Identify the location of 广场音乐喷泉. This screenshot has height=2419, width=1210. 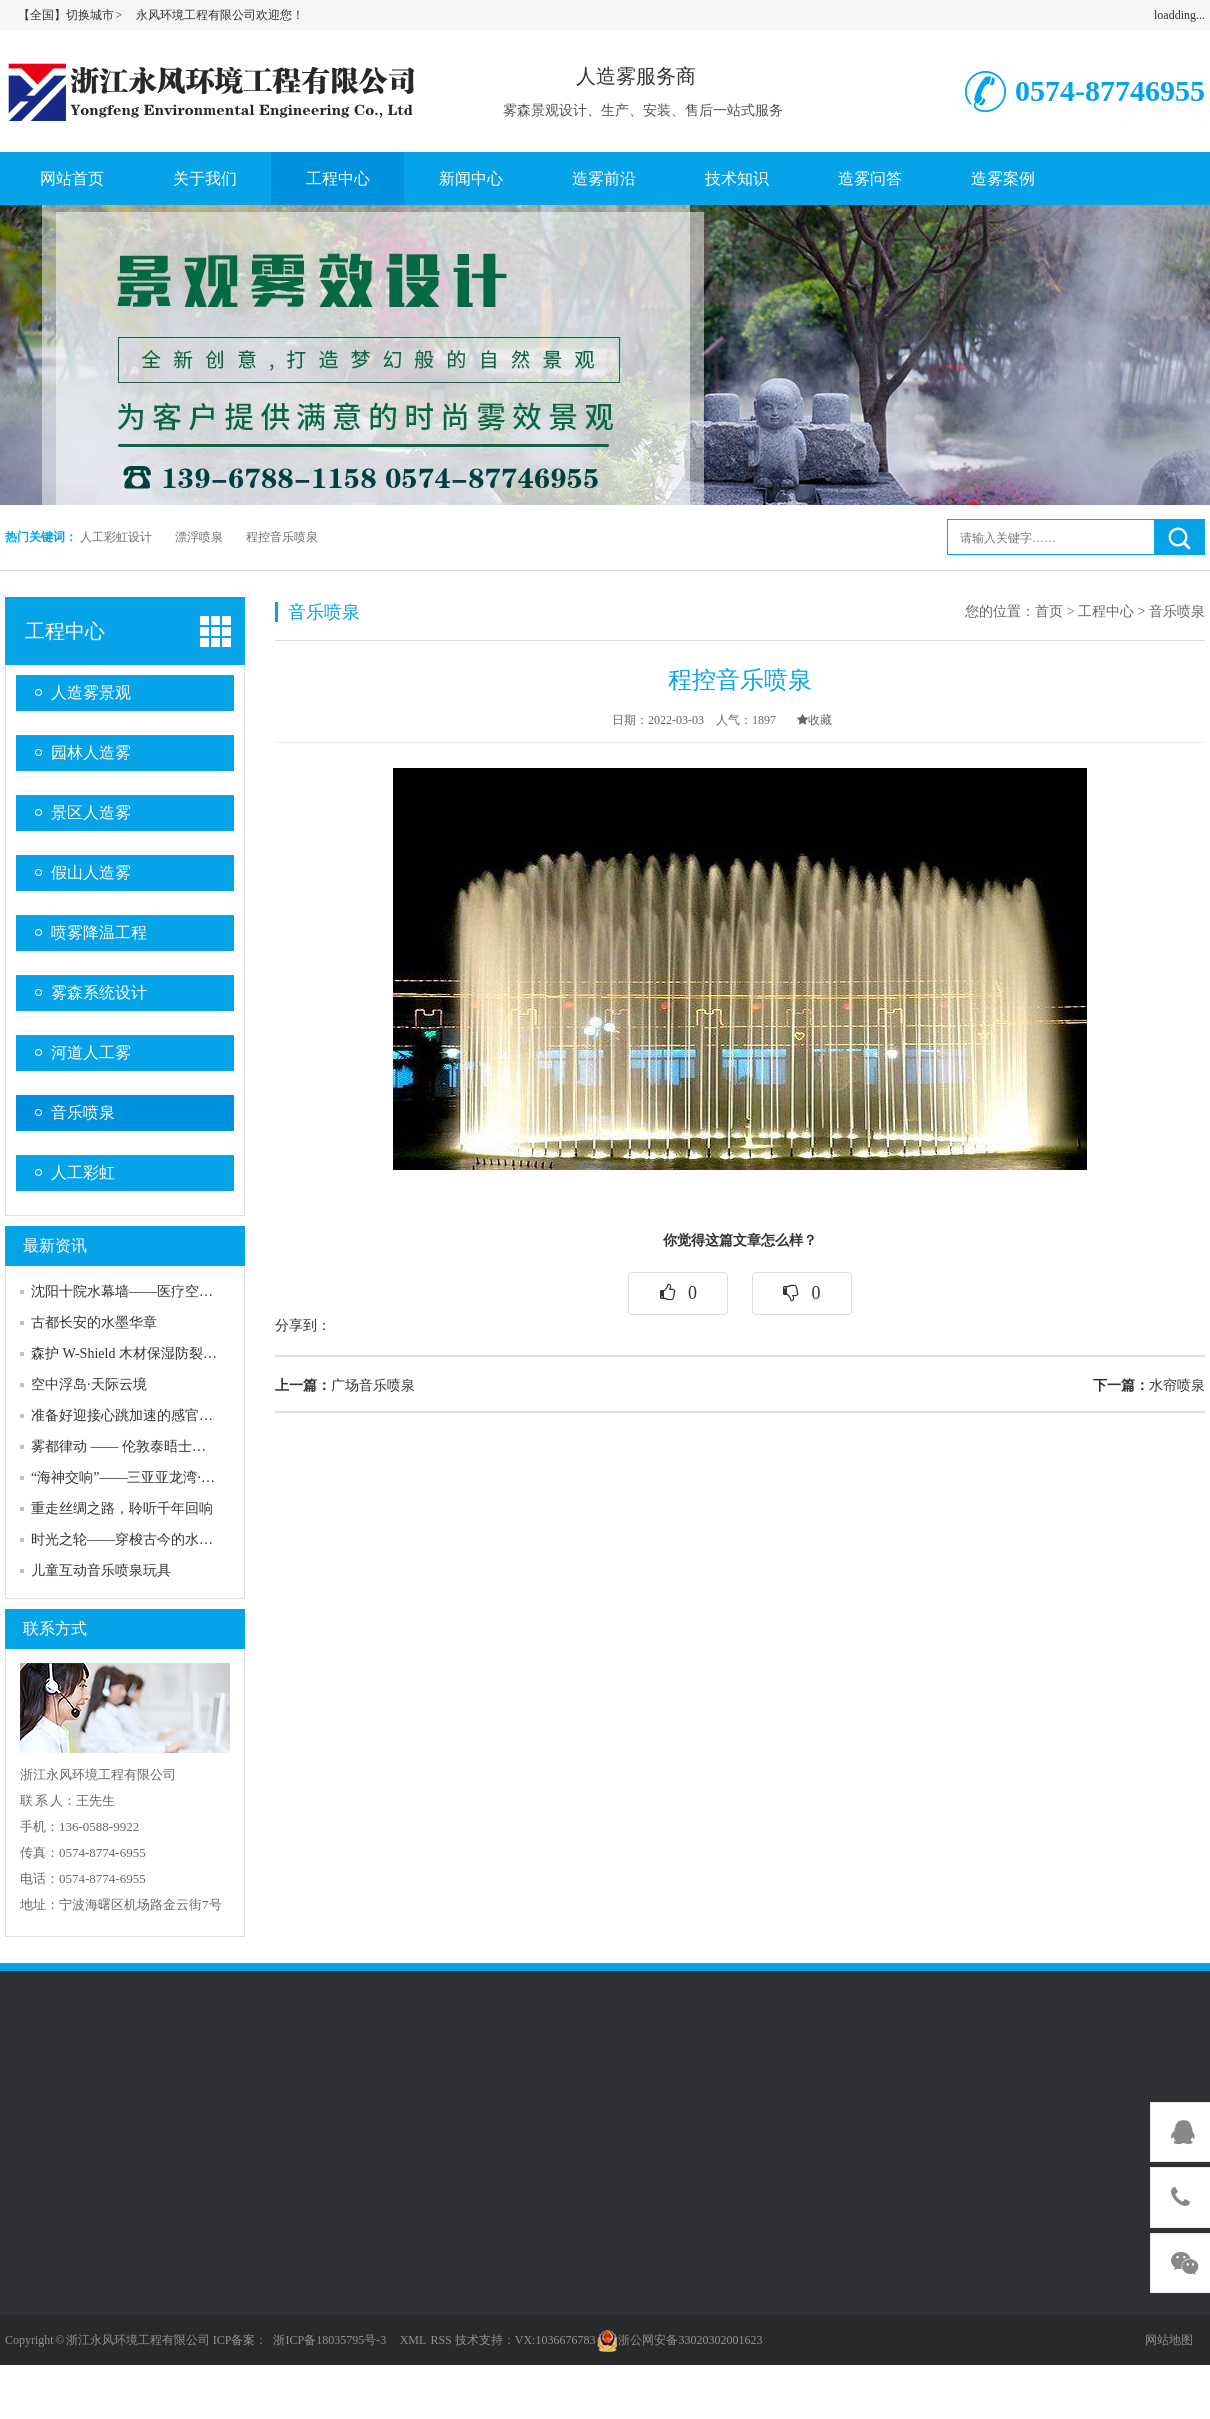
(345, 1385).